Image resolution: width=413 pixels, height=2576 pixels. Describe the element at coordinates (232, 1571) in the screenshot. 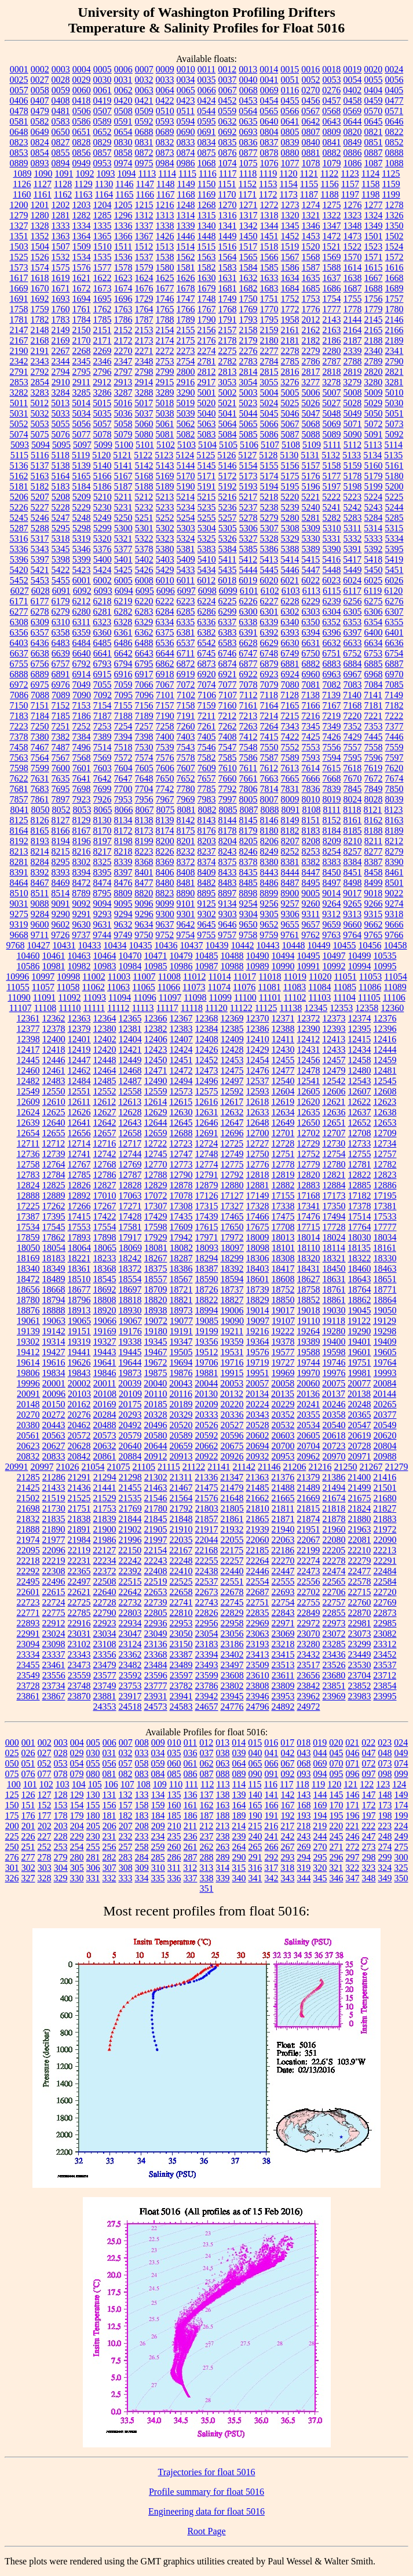

I see `22440` at that location.